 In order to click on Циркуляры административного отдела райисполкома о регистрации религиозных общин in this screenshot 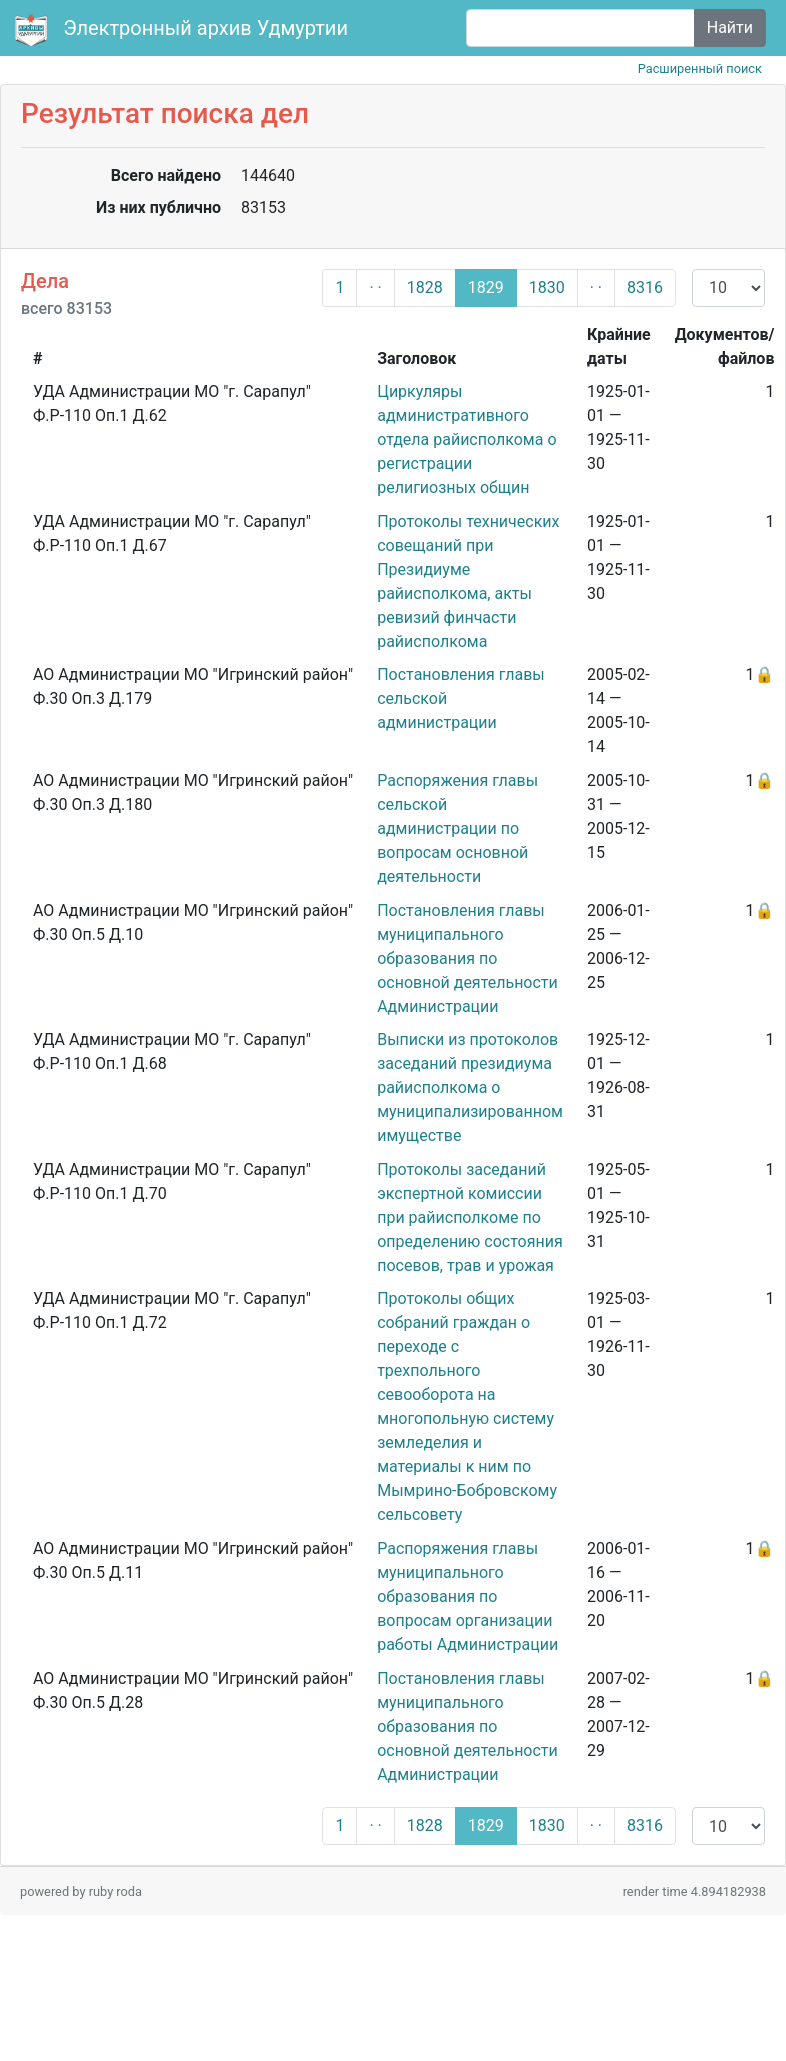, I will do `click(466, 439)`.